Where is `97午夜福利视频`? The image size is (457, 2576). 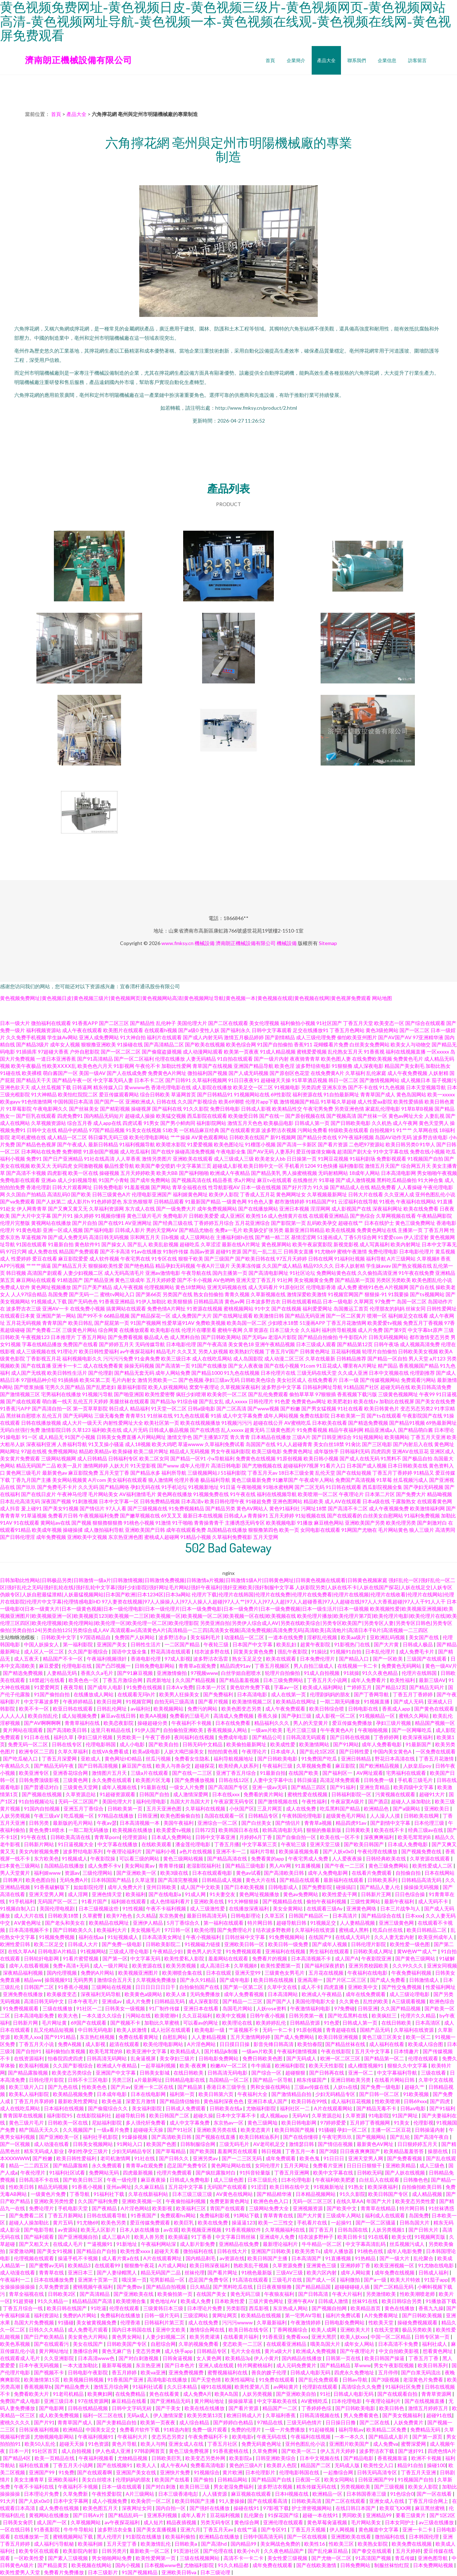
97午夜福利视频 is located at coordinates (356, 1137).